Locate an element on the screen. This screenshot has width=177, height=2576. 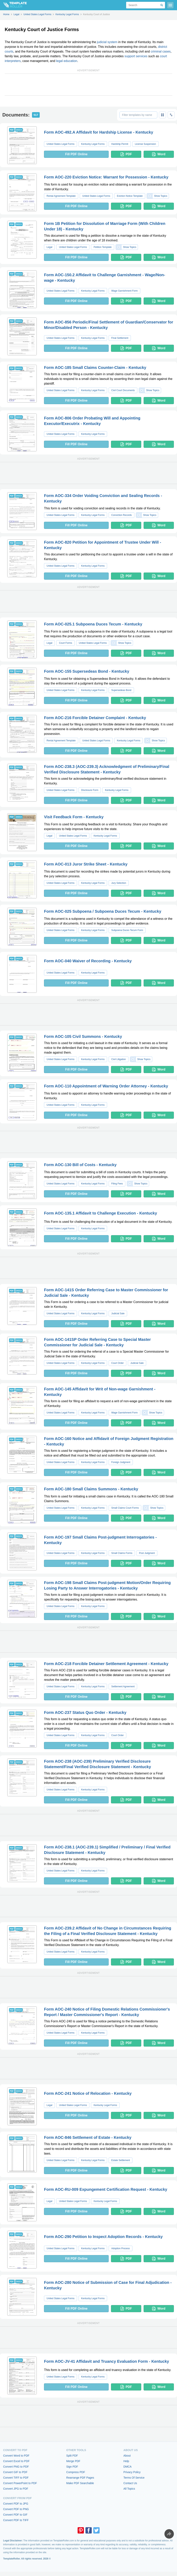
About is located at coordinates (127, 2455).